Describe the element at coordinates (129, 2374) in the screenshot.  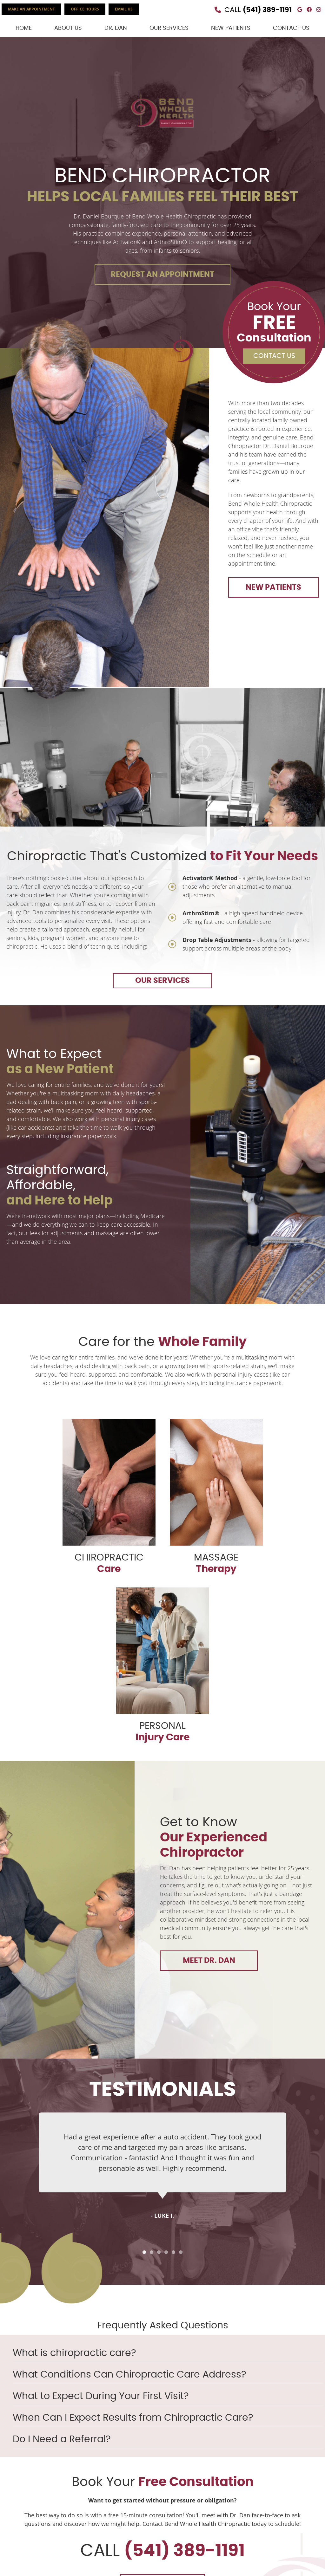
I see `What Conditions Can Chiropractic Care Address?` at that location.